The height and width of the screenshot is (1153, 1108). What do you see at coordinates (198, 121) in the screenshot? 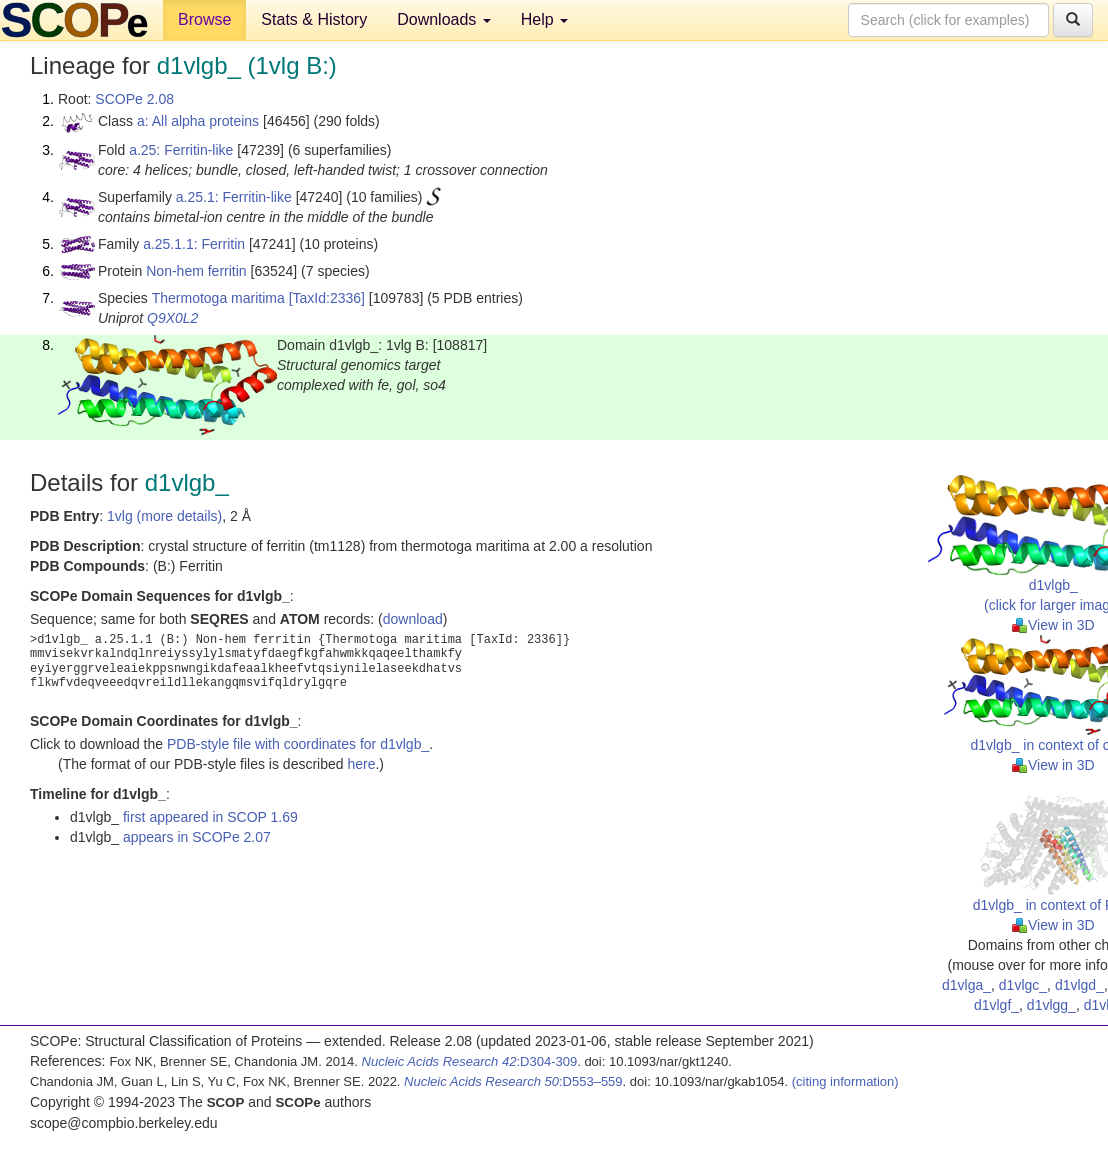
I see `a: All alpha proteins` at bounding box center [198, 121].